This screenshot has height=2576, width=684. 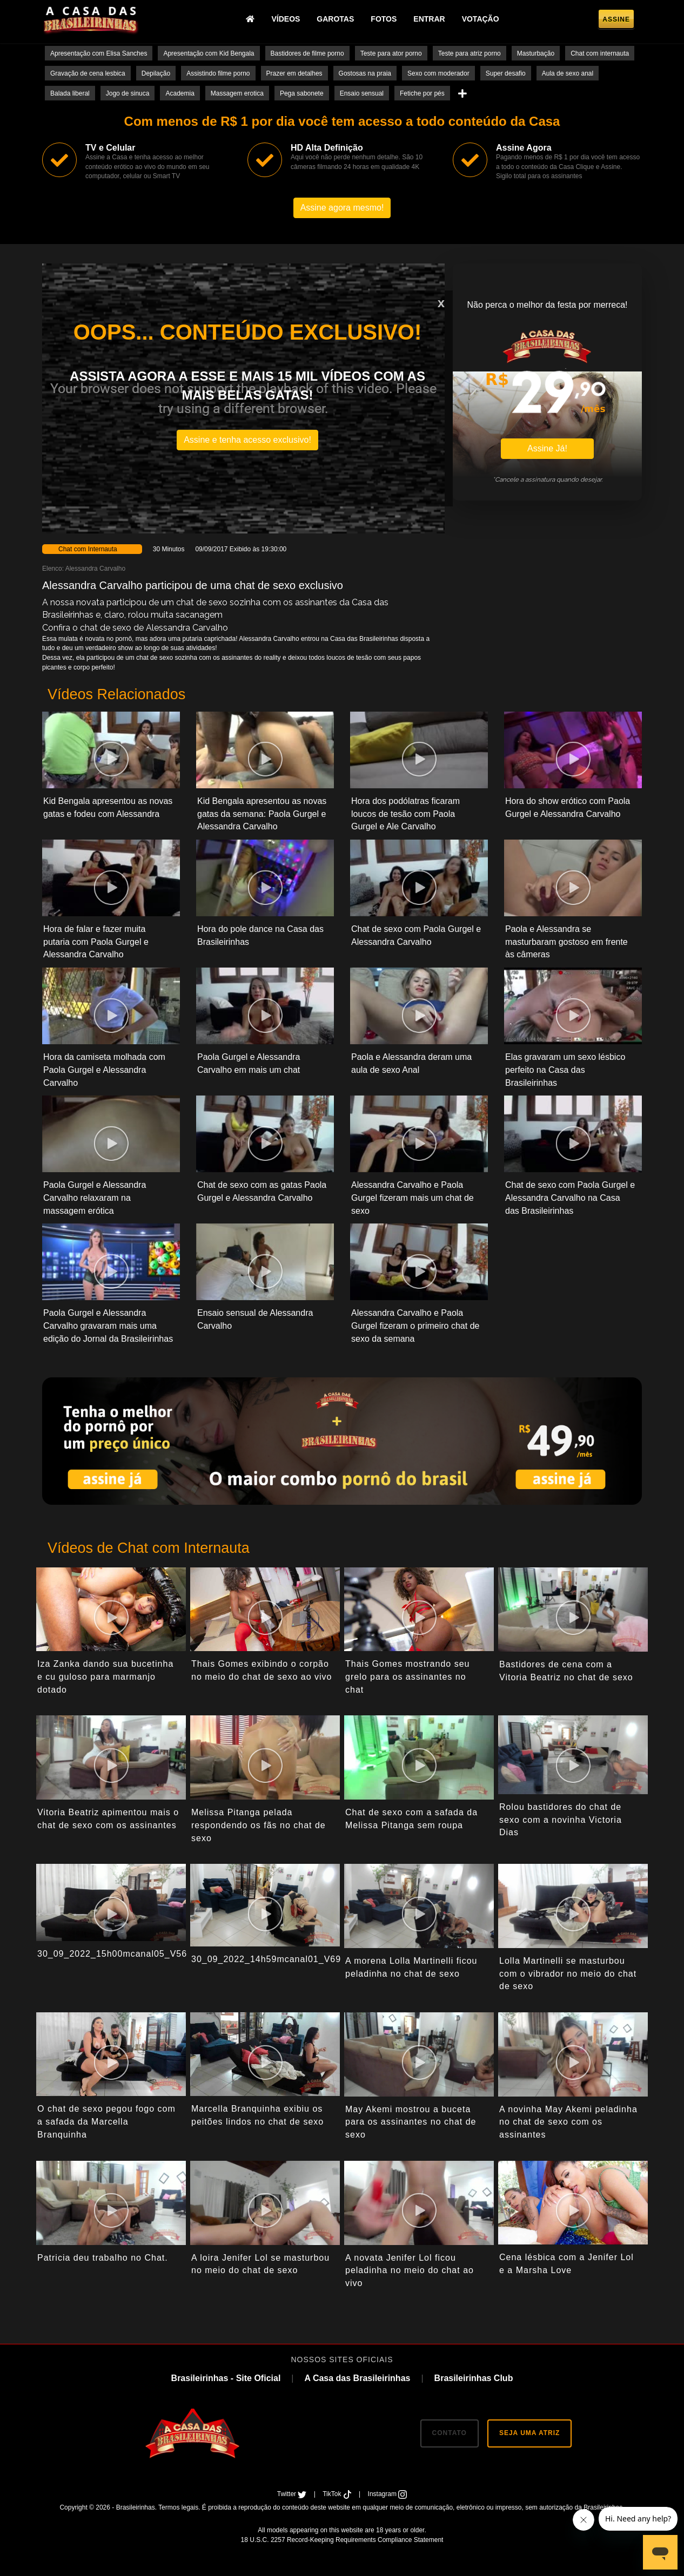 What do you see at coordinates (128, 93) in the screenshot?
I see `Jogo de sinuca` at bounding box center [128, 93].